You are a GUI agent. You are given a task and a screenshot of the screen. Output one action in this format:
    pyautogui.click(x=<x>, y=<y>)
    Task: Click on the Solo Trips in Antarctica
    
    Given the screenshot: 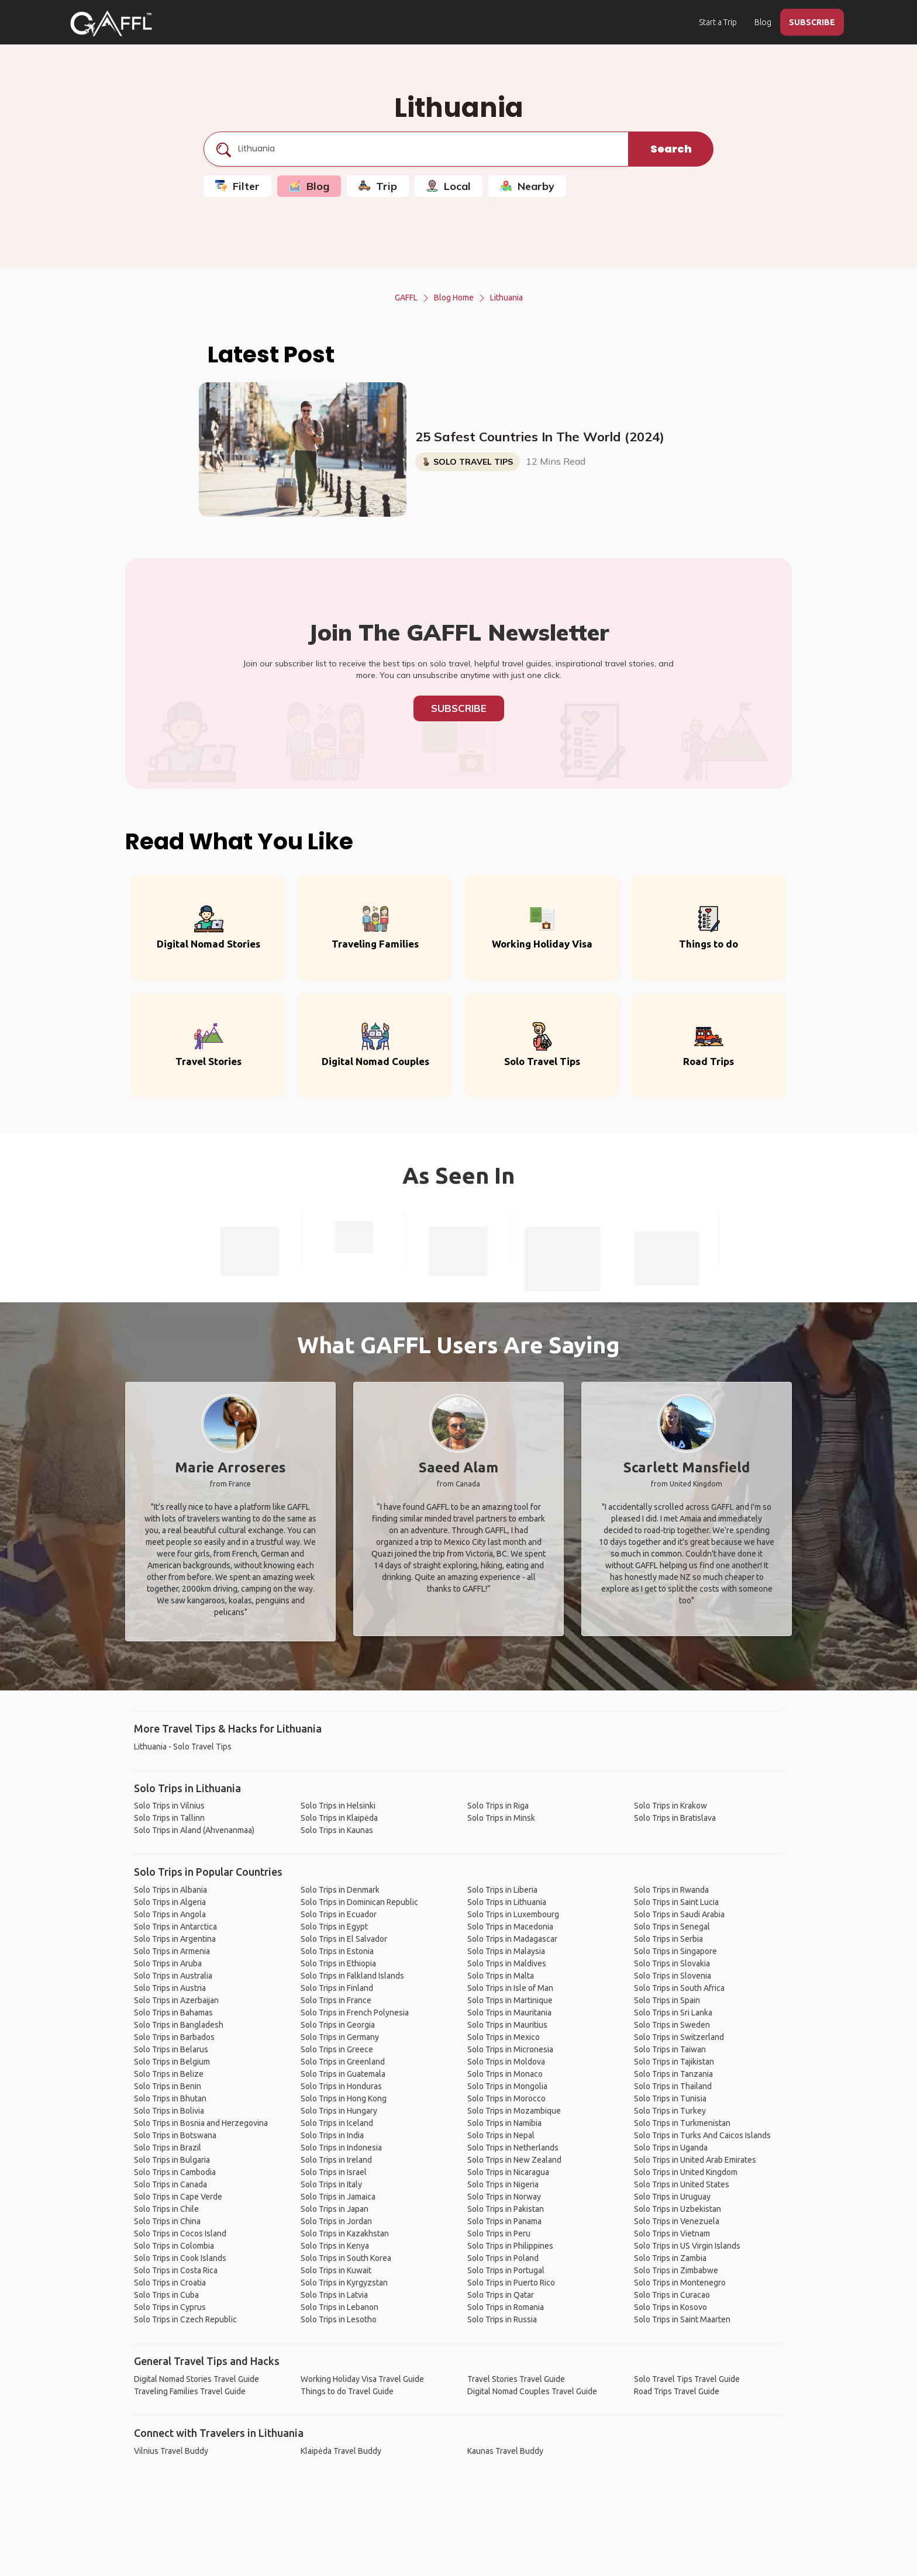 What is the action you would take?
    pyautogui.click(x=175, y=1926)
    